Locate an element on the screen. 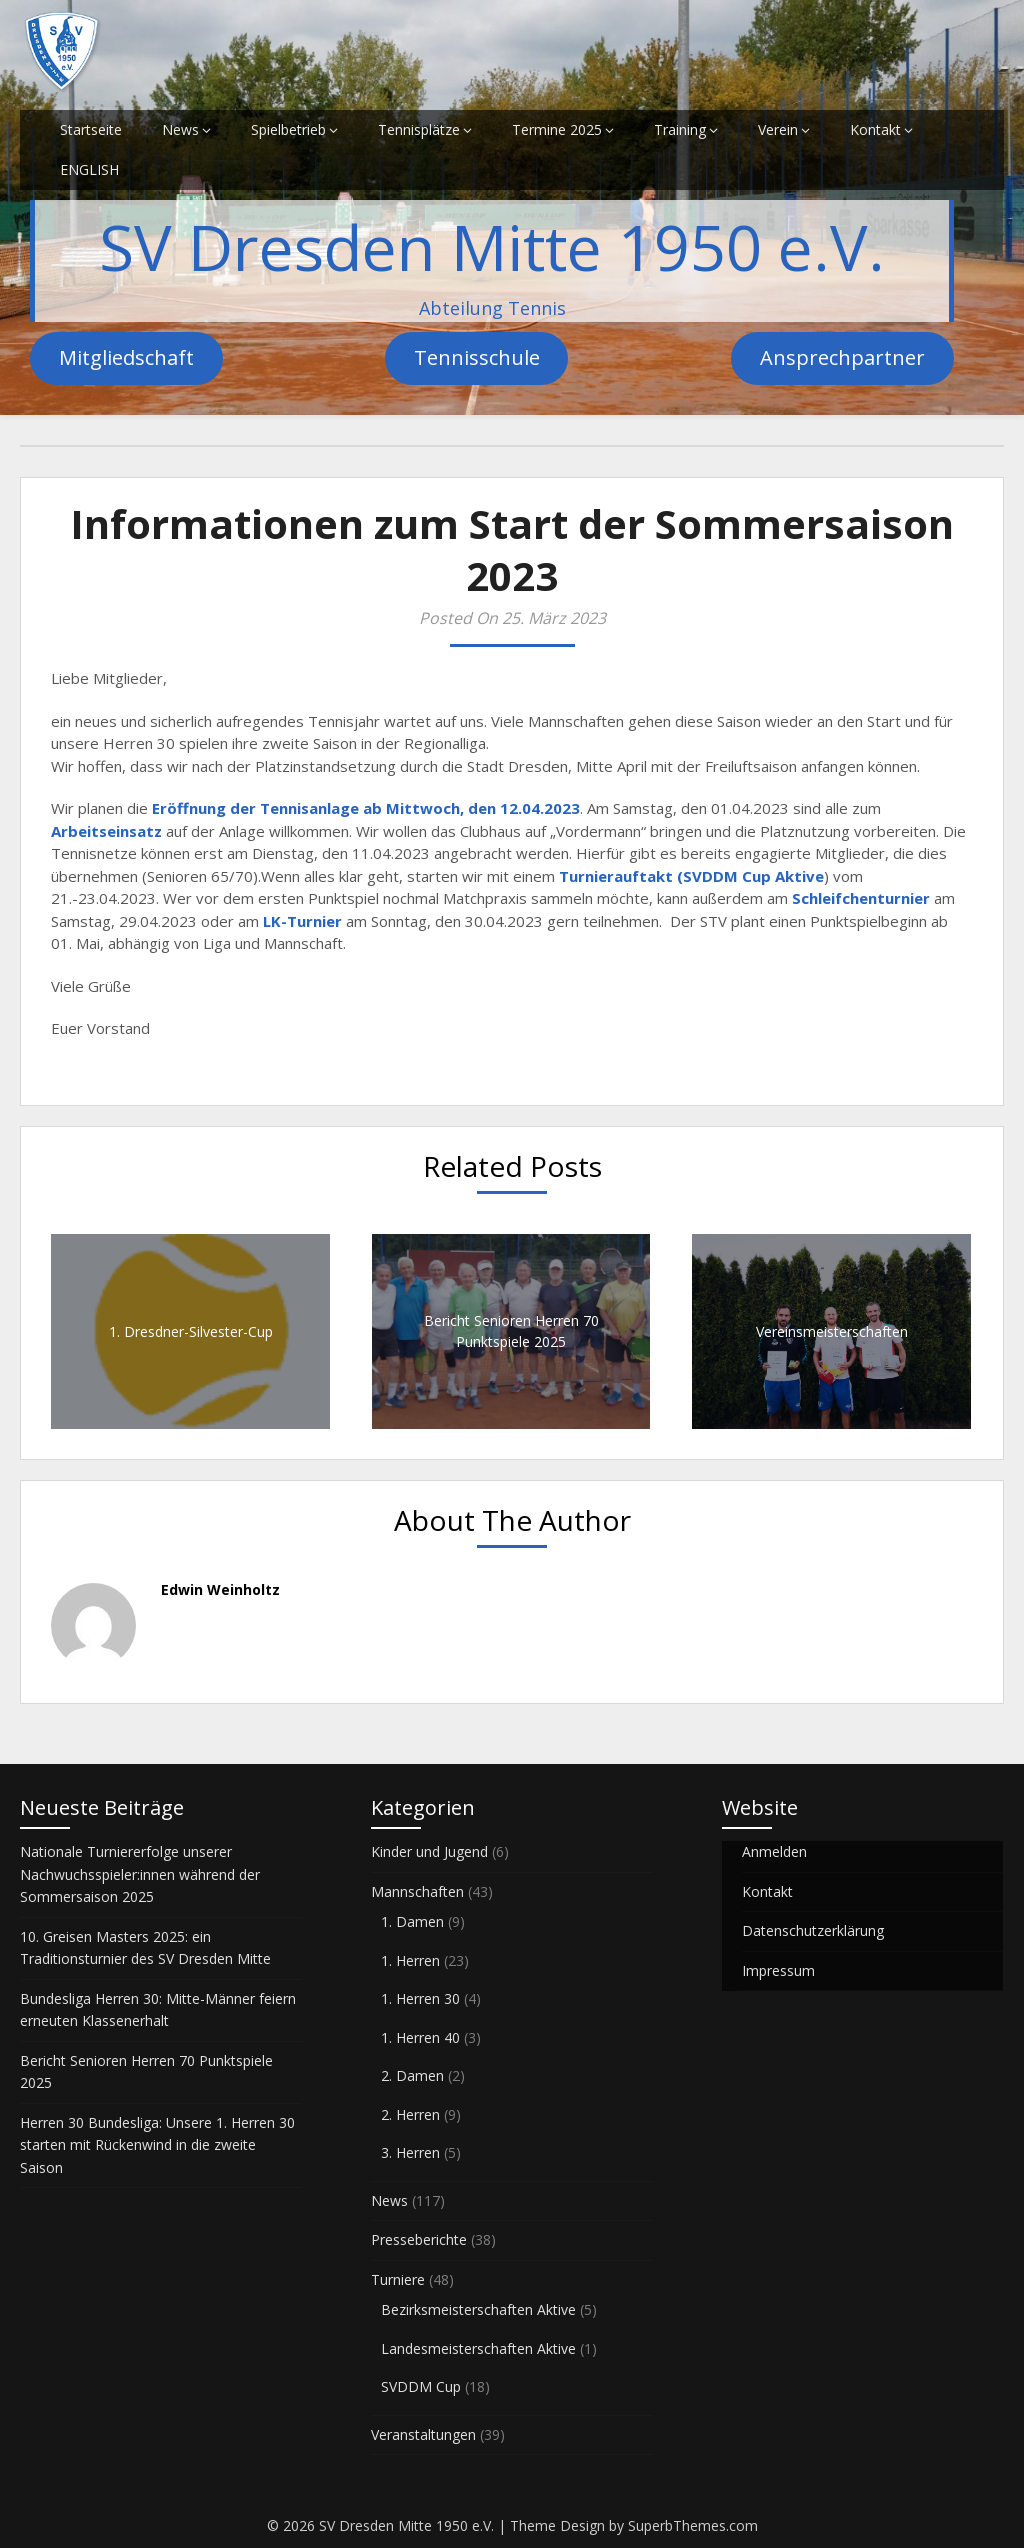  1. Damen is located at coordinates (412, 1921).